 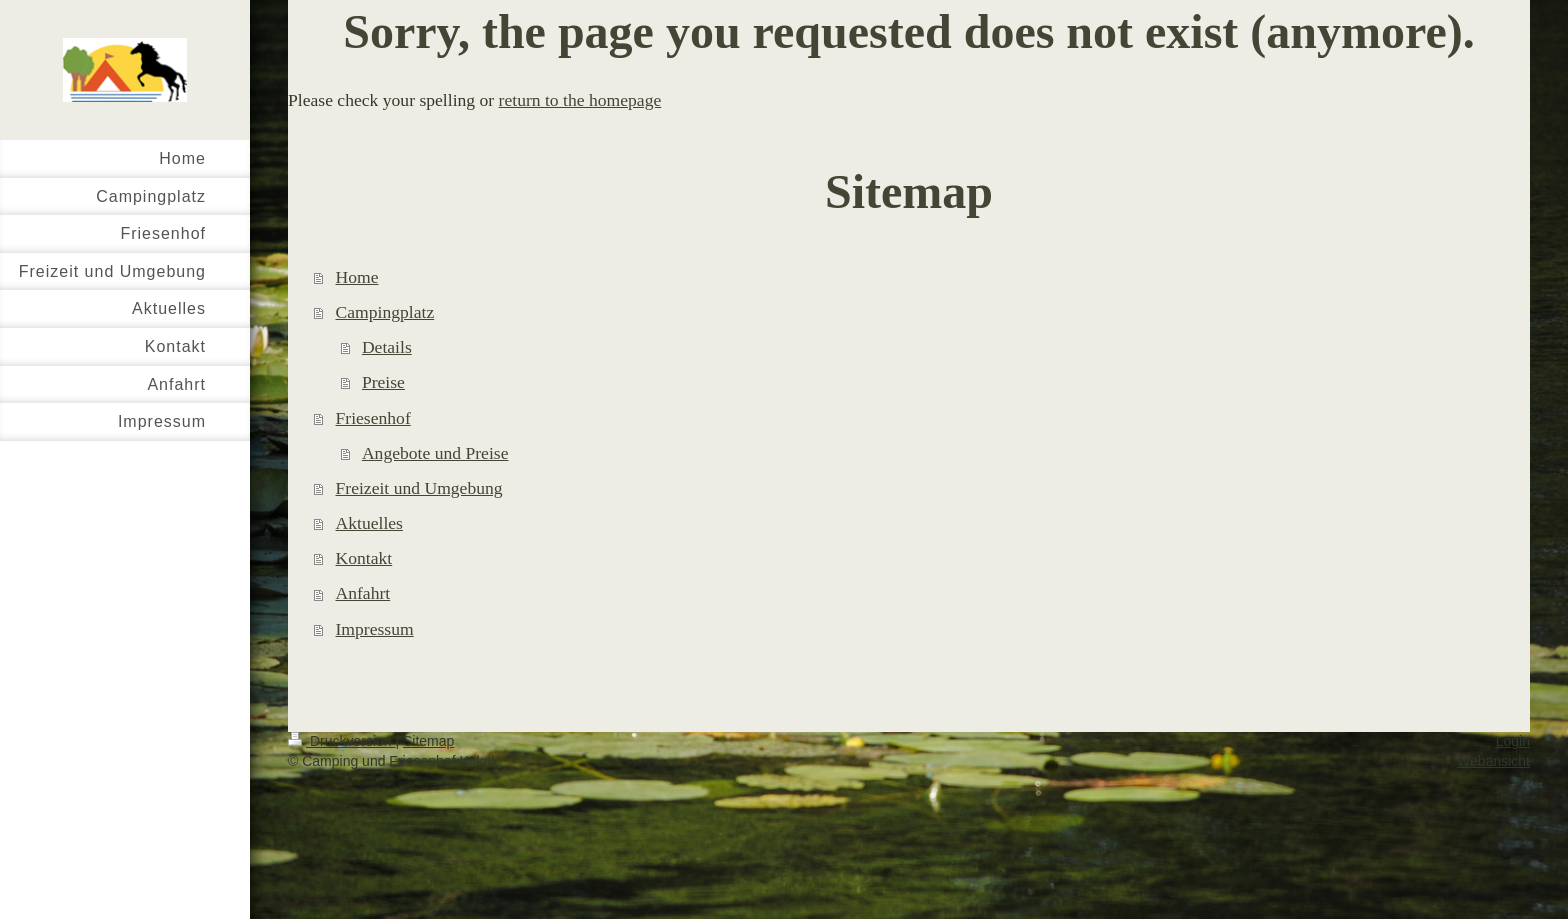 I want to click on Angebote und Preise, so click(x=435, y=453).